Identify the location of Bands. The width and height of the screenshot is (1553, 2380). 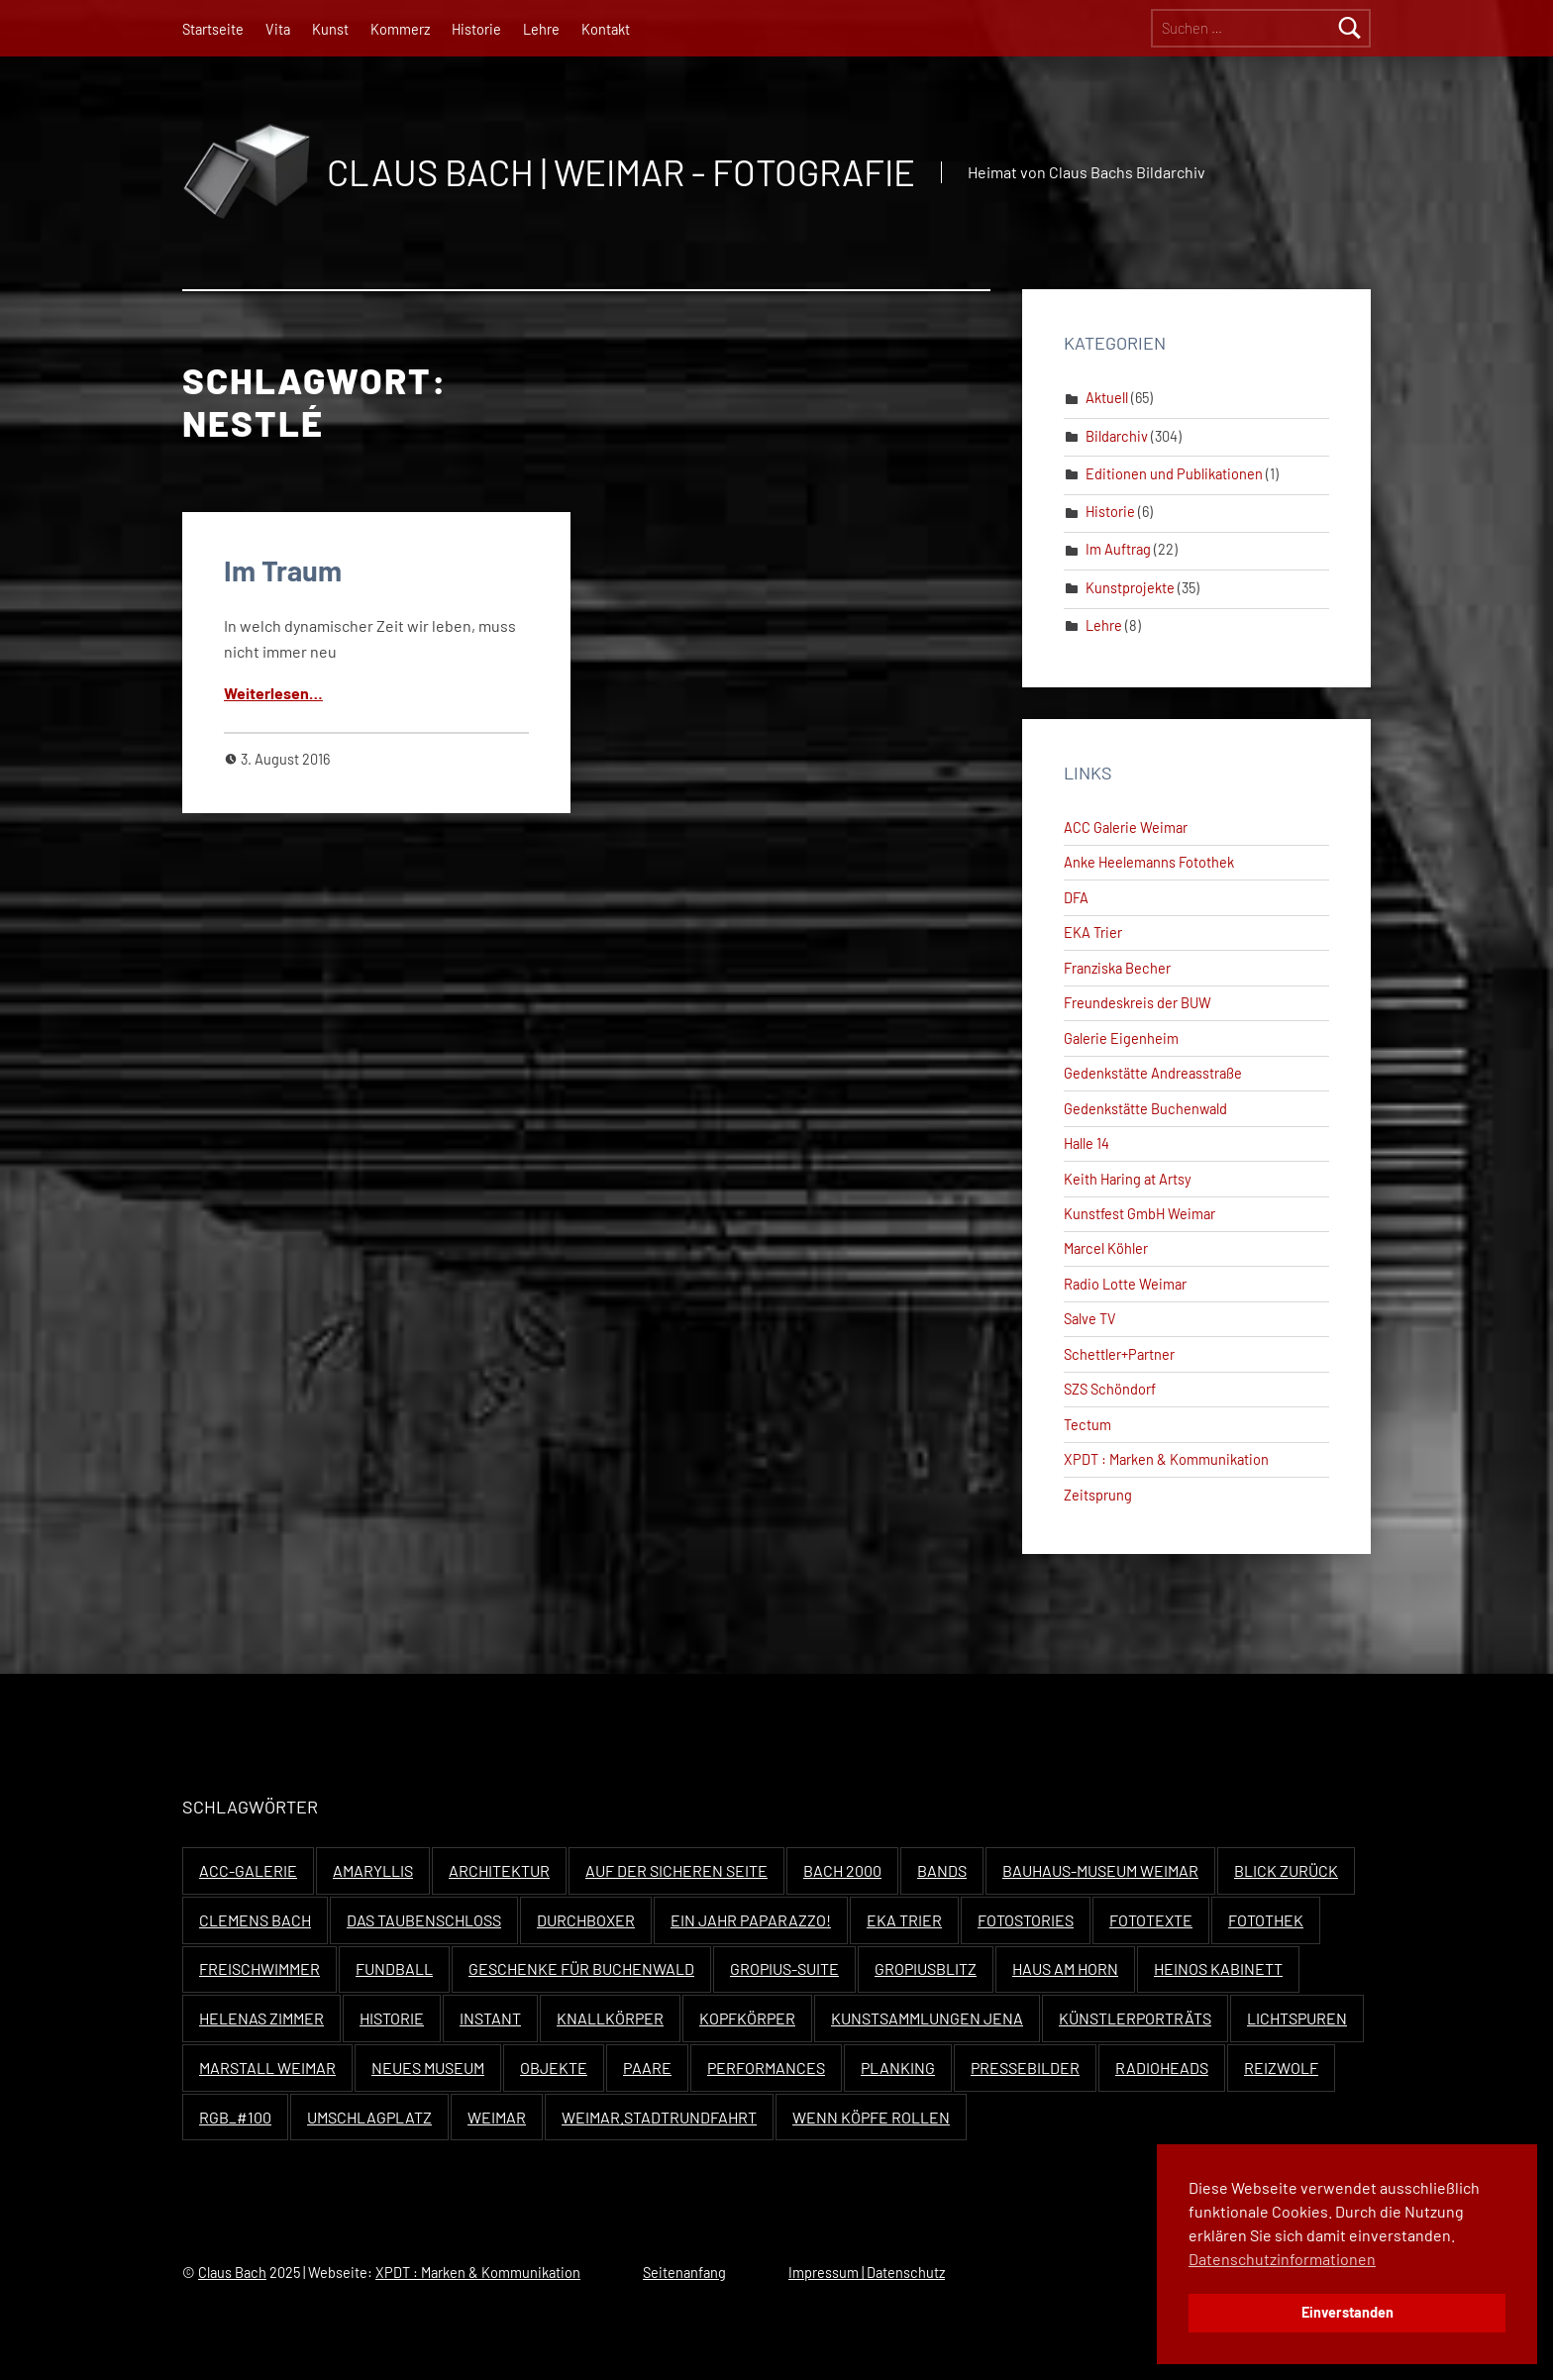
(942, 1870).